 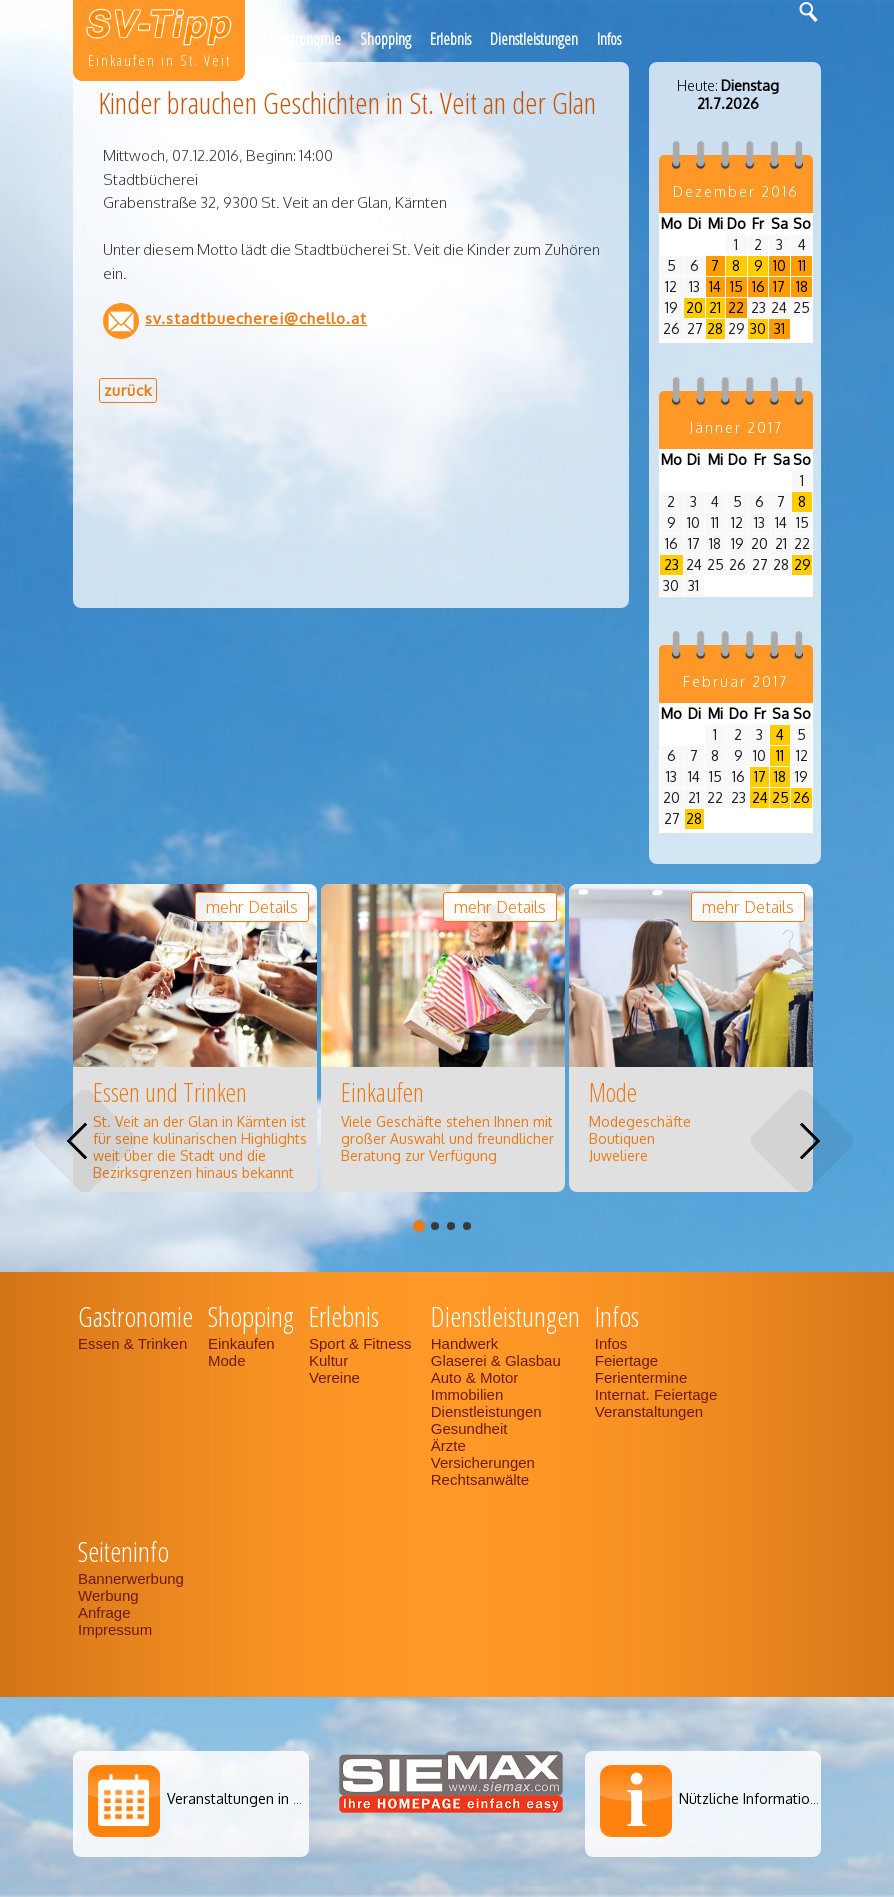 I want to click on Jänner 2017, so click(x=736, y=427).